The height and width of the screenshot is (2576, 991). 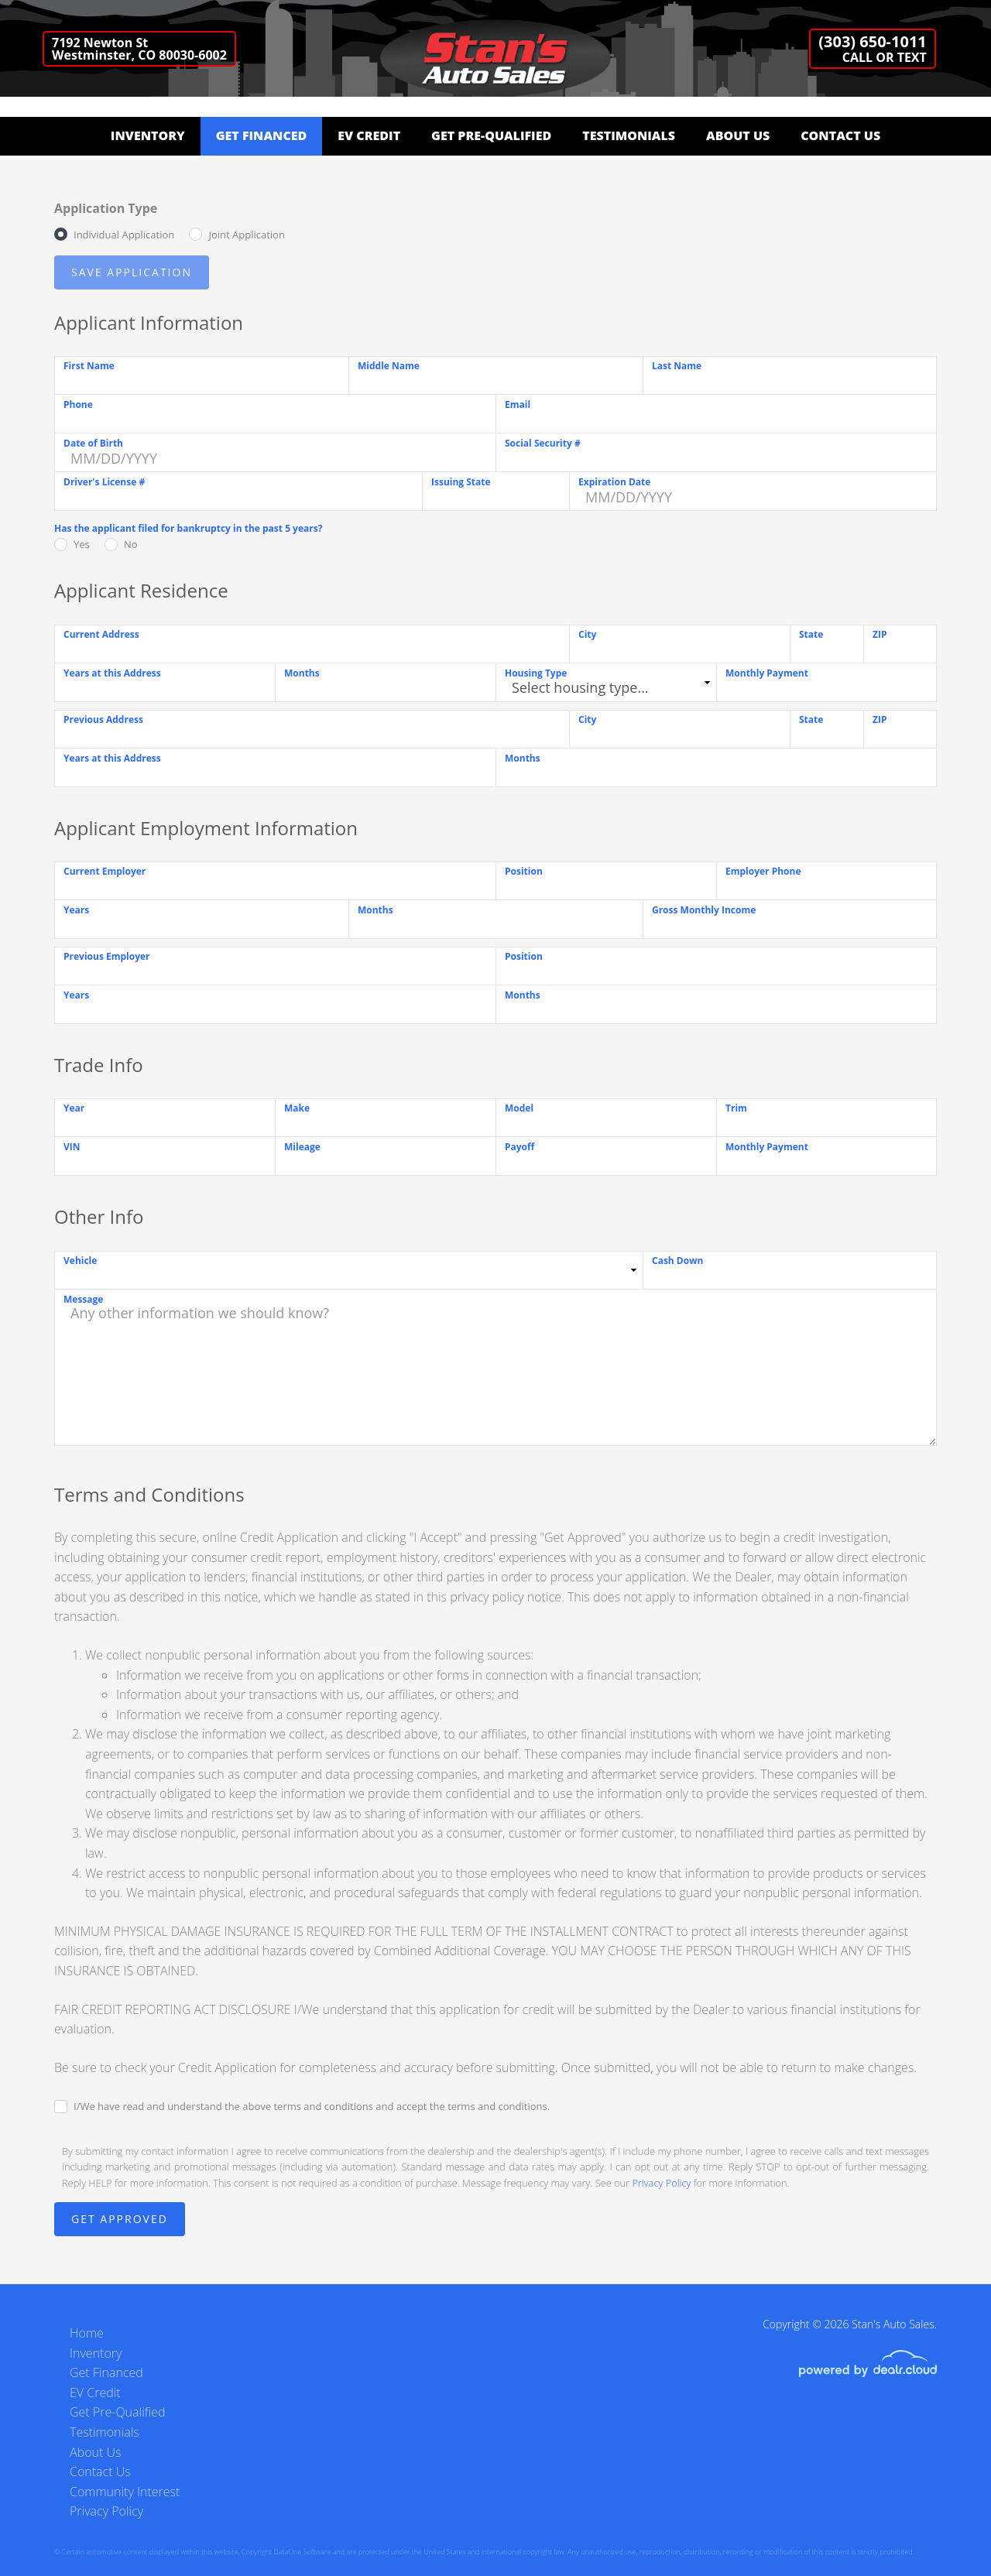 I want to click on Current Address, so click(x=101, y=634).